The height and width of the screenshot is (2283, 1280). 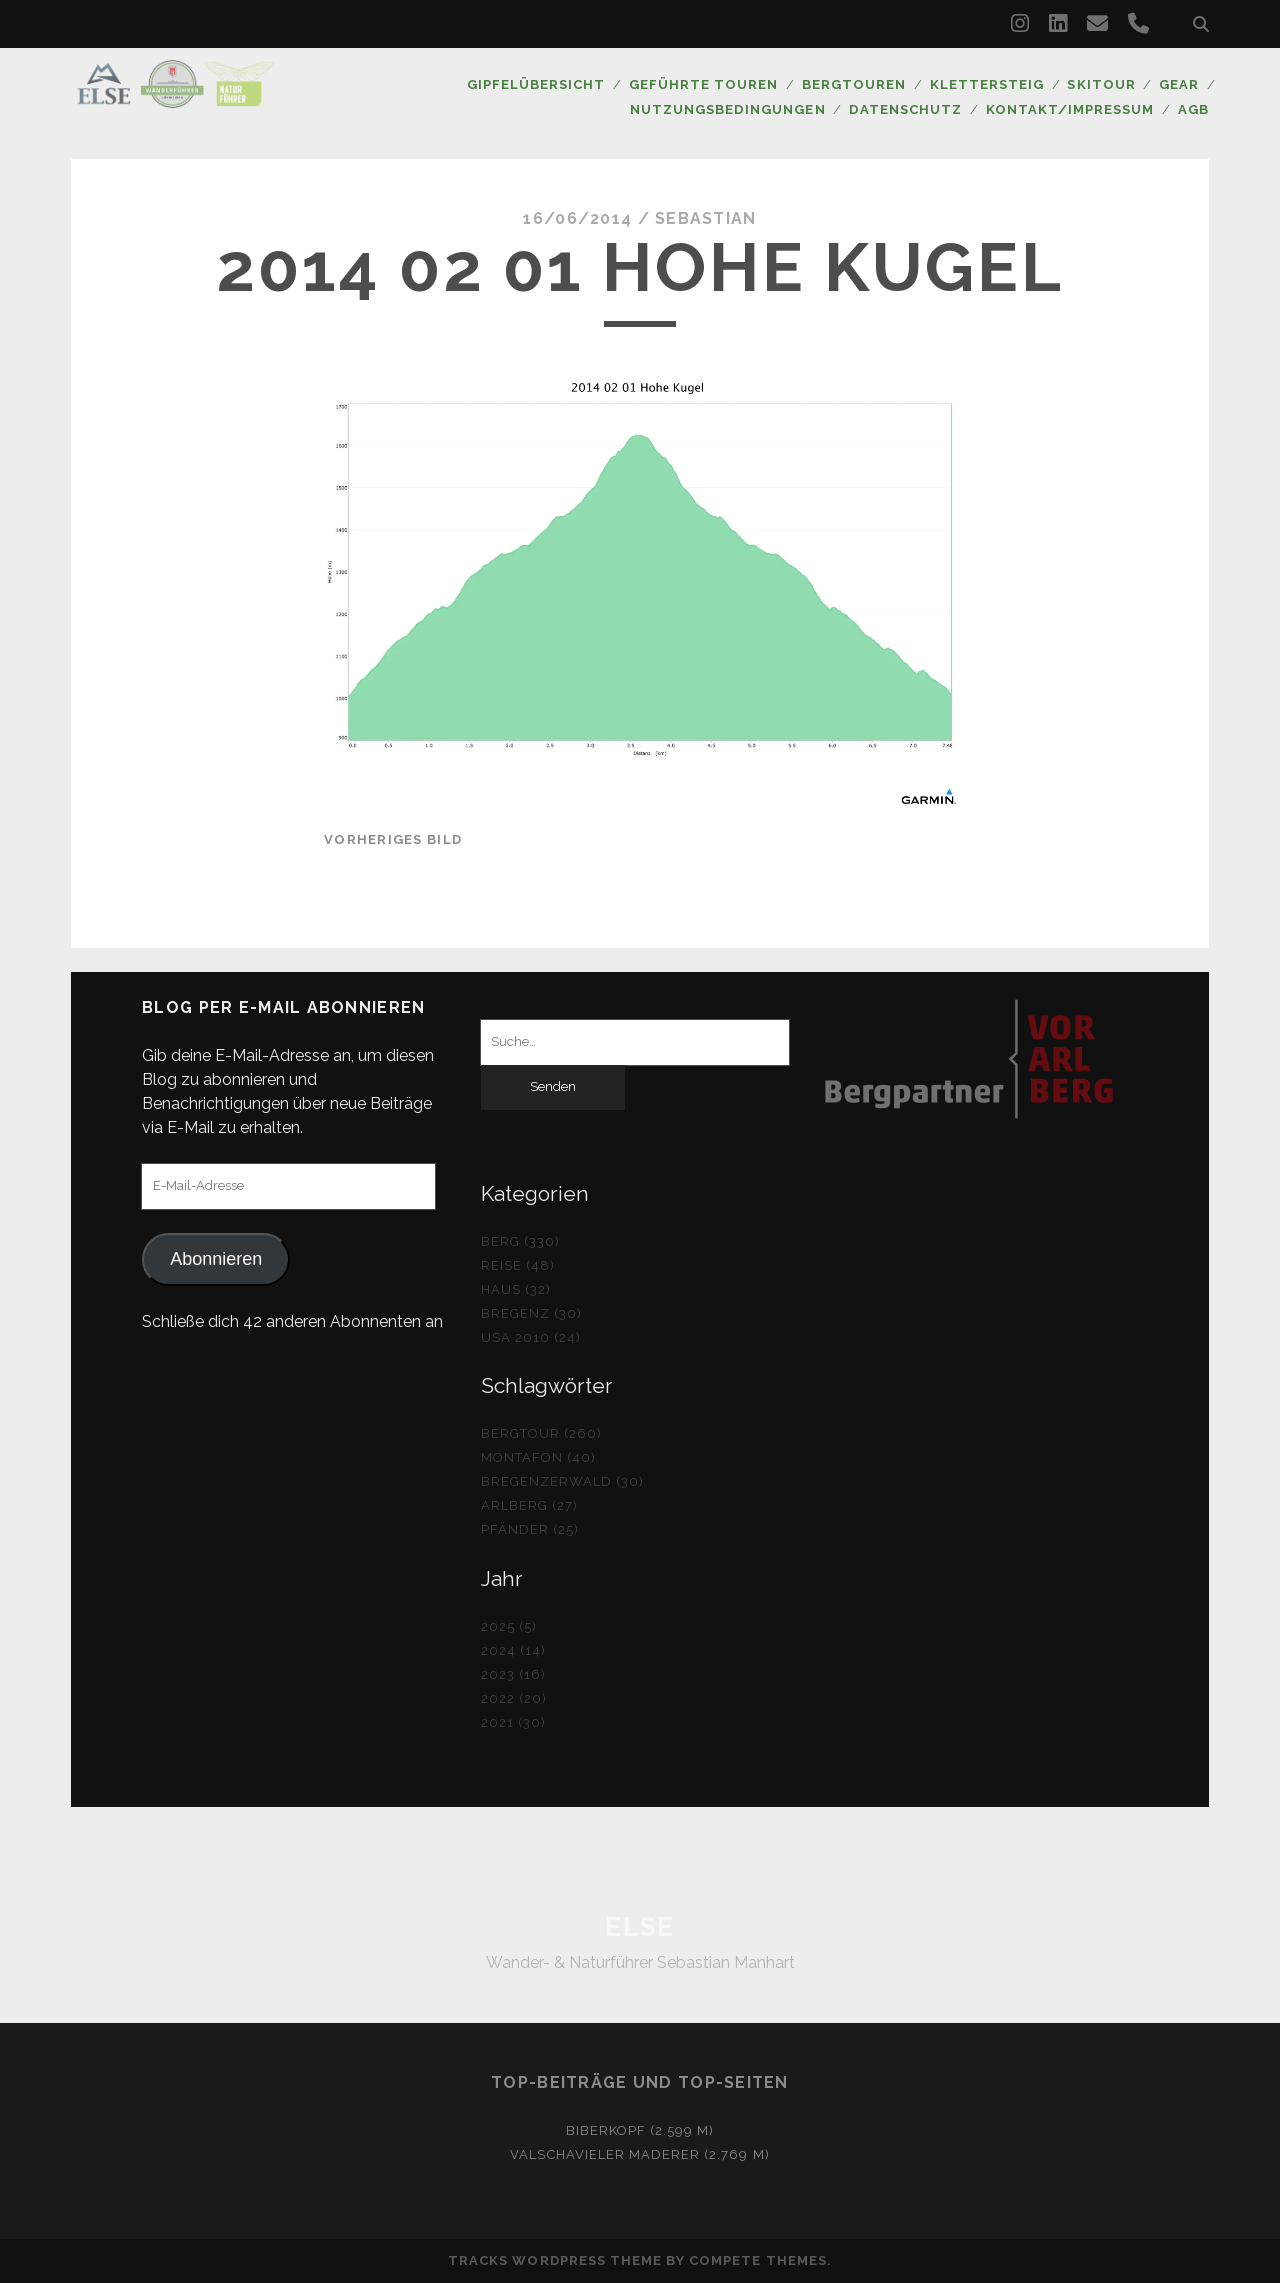 What do you see at coordinates (1179, 84) in the screenshot?
I see `Gear` at bounding box center [1179, 84].